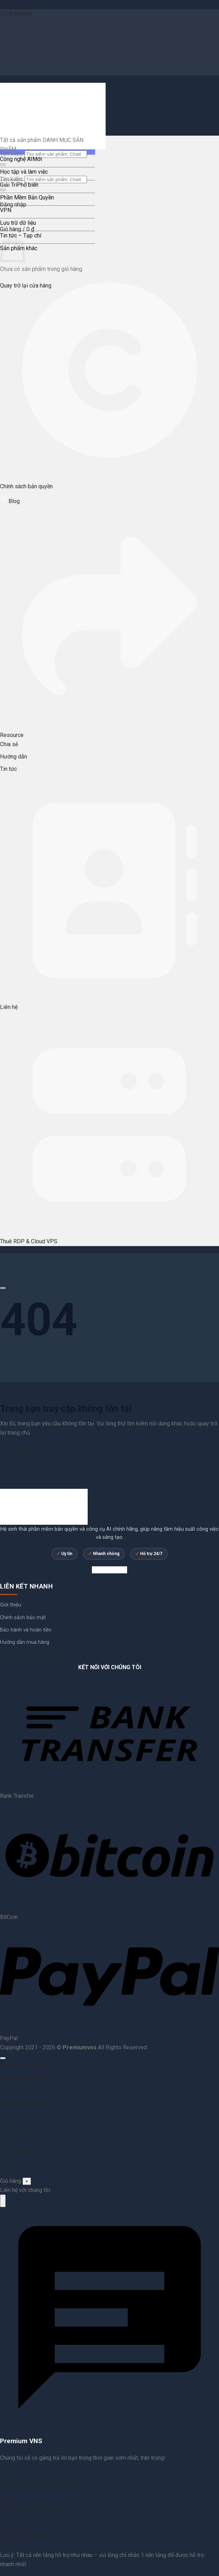 This screenshot has height=2576, width=219. Describe the element at coordinates (9, 744) in the screenshot. I see `Chia sẻ` at that location.